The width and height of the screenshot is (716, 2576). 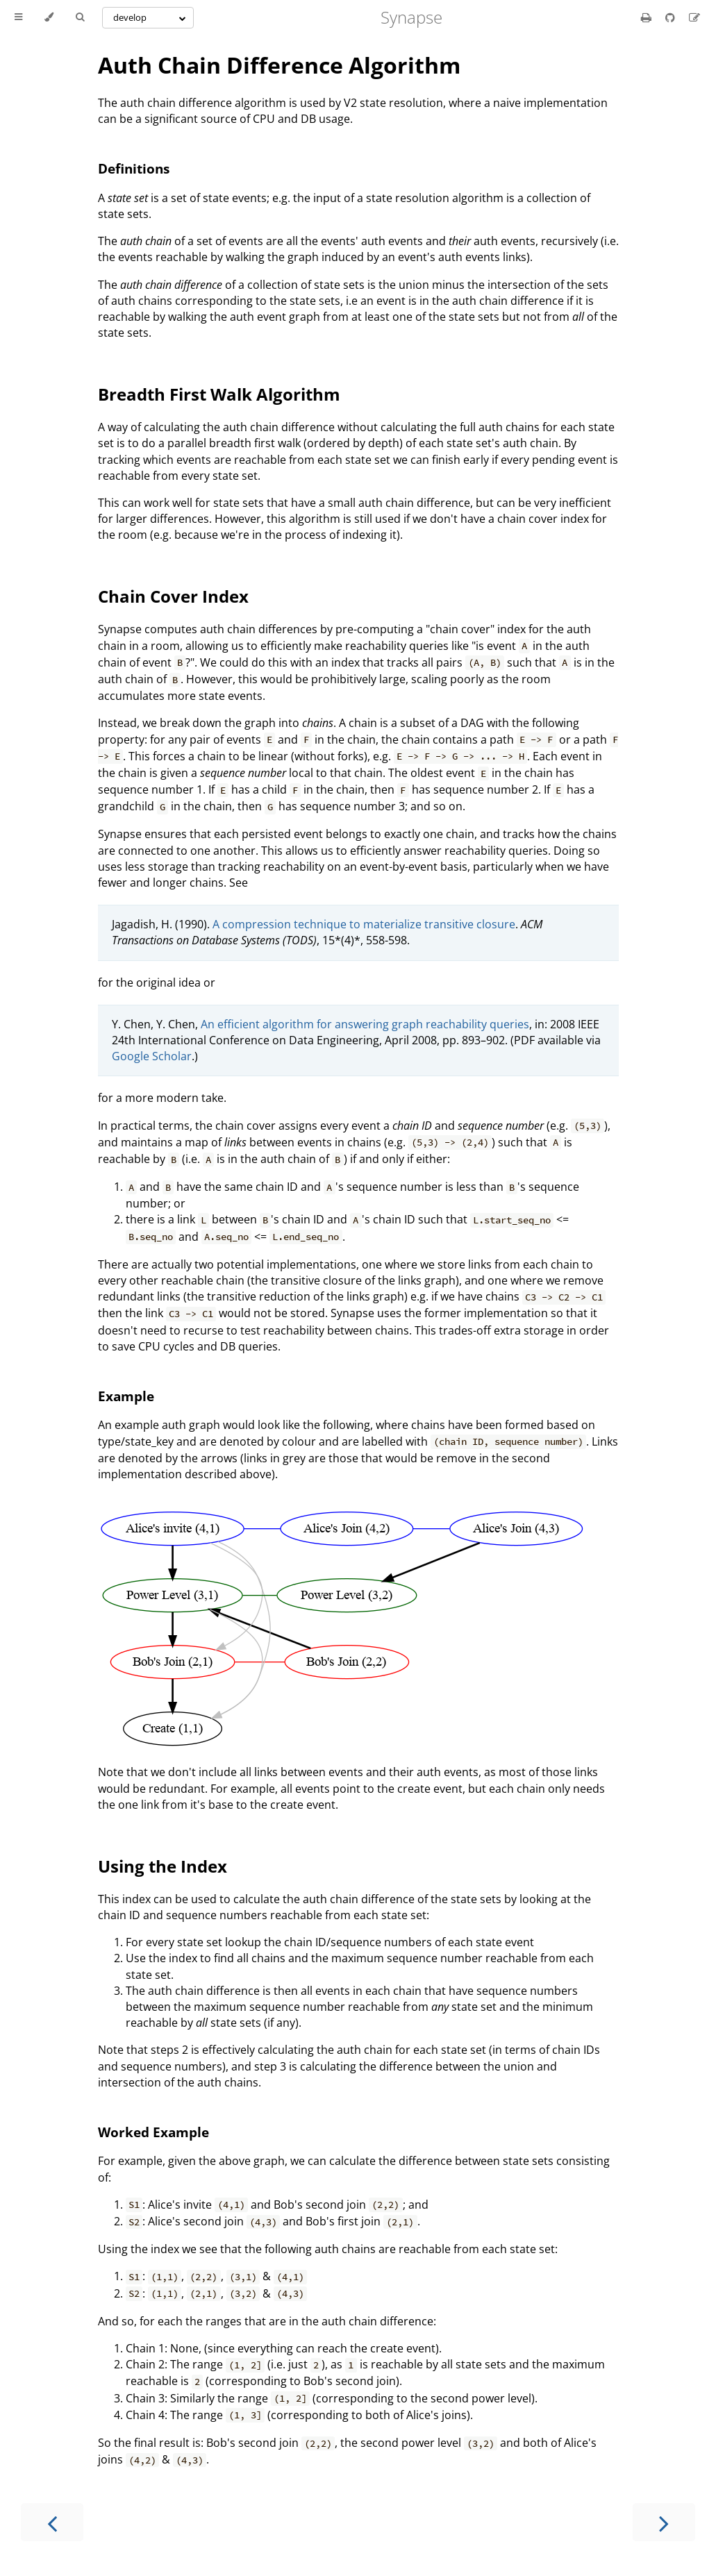 I want to click on [Print this book], so click(x=647, y=17).